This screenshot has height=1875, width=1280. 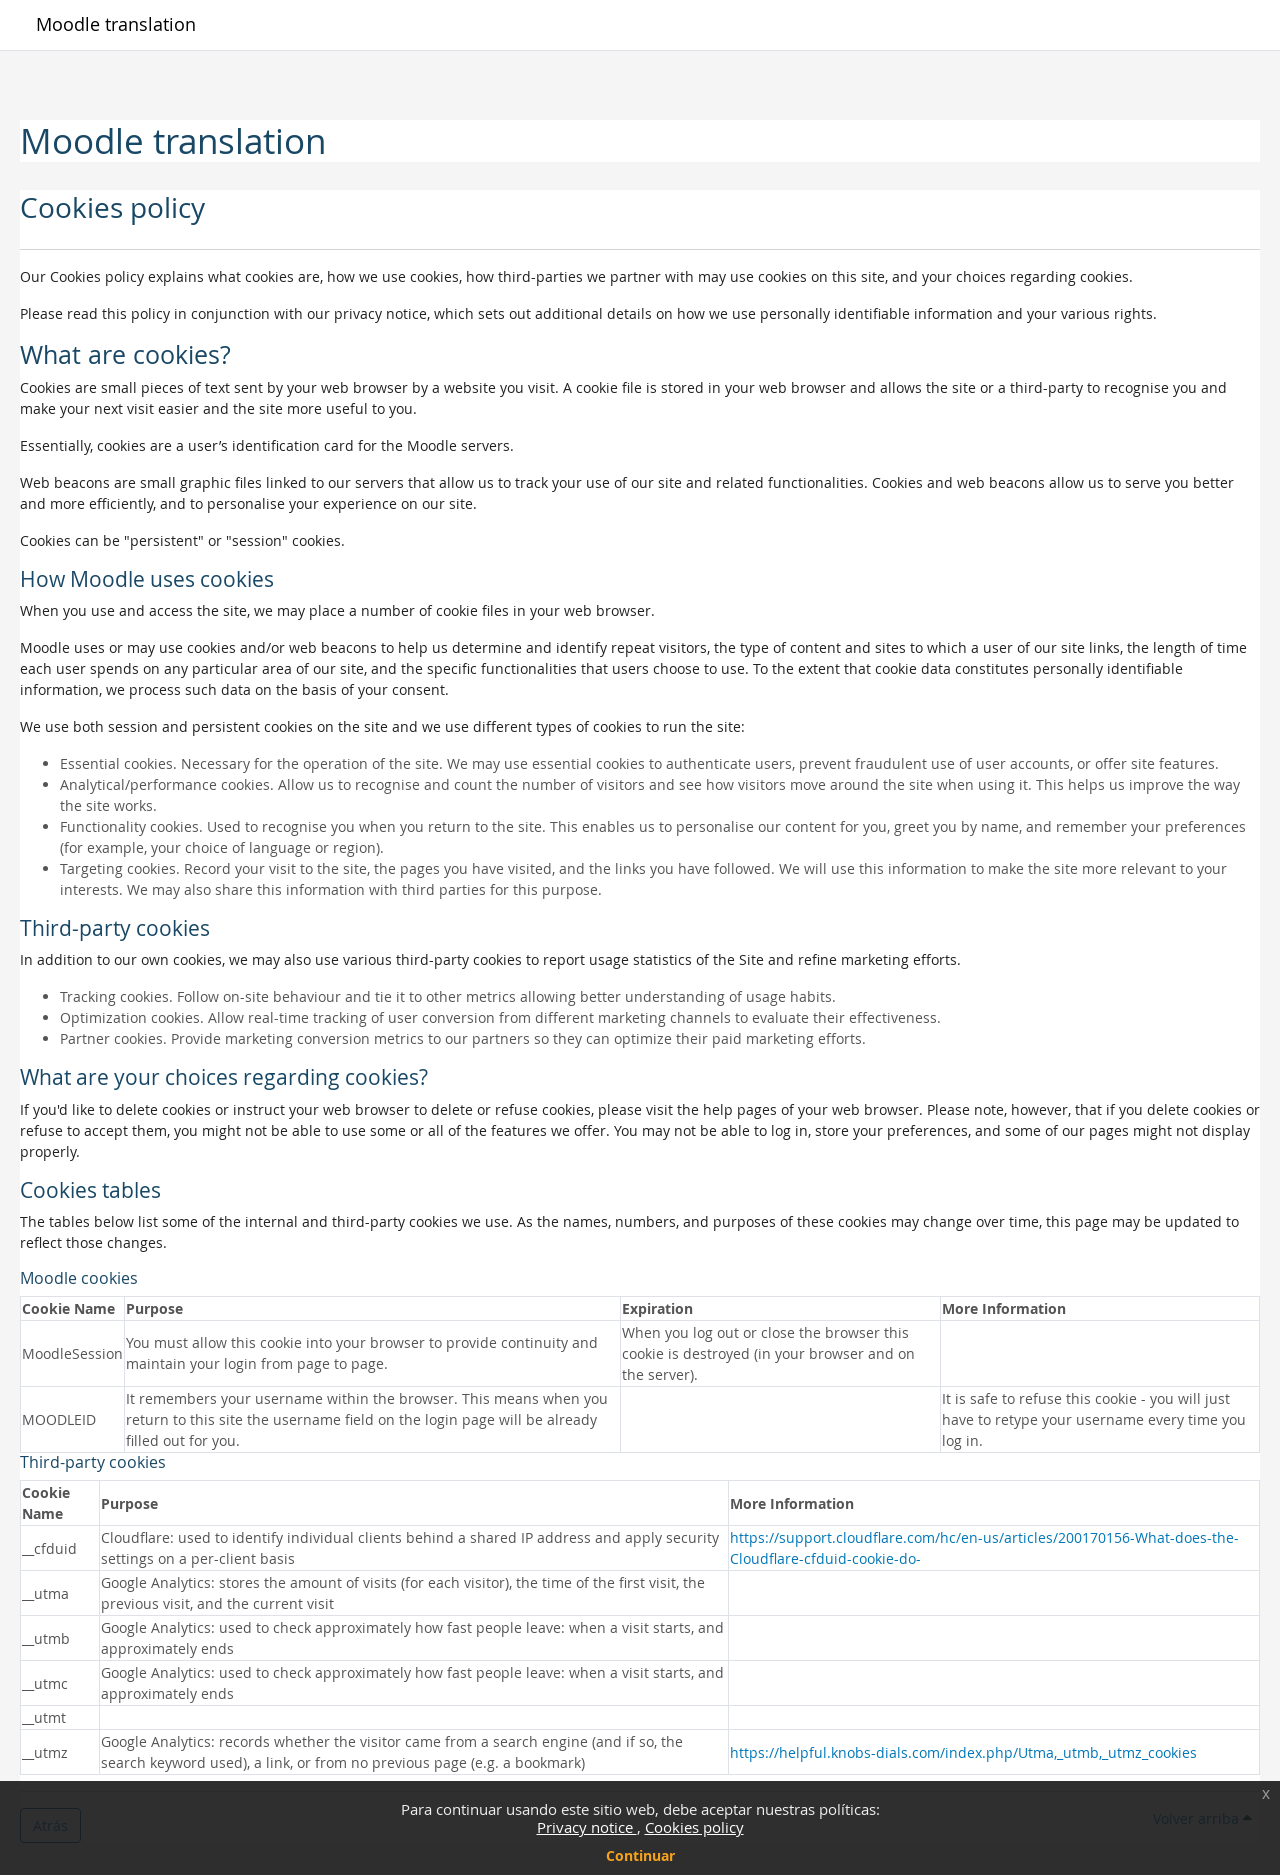 What do you see at coordinates (640, 1855) in the screenshot?
I see `Continuar` at bounding box center [640, 1855].